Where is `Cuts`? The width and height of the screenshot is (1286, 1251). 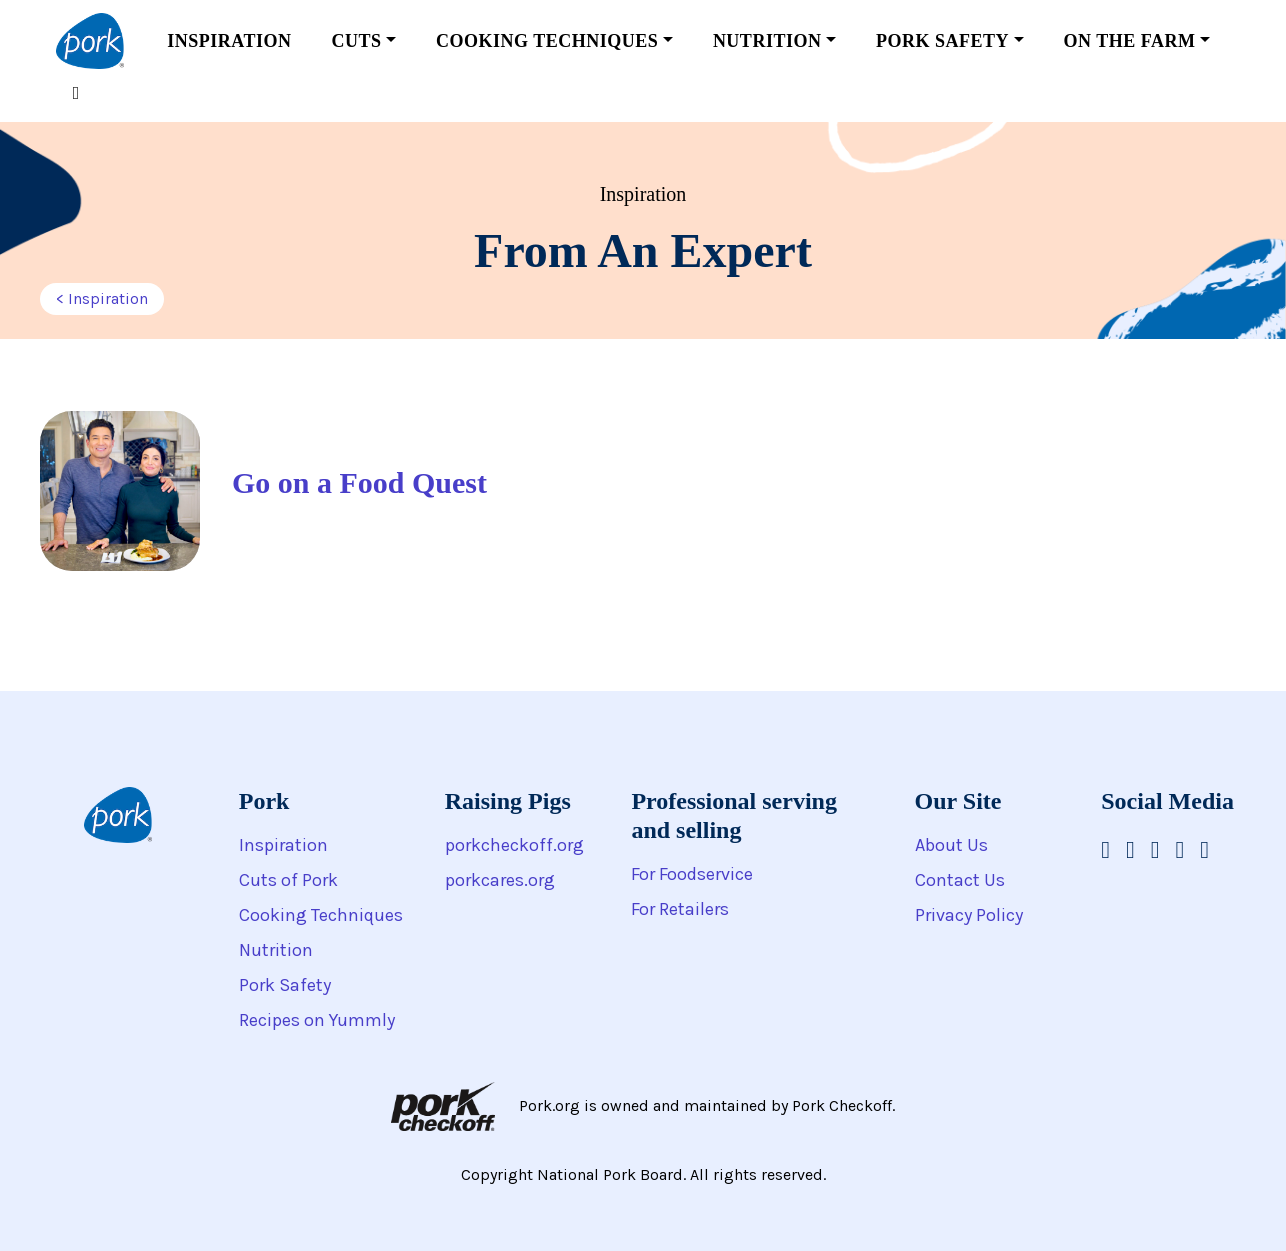 Cuts is located at coordinates (356, 41).